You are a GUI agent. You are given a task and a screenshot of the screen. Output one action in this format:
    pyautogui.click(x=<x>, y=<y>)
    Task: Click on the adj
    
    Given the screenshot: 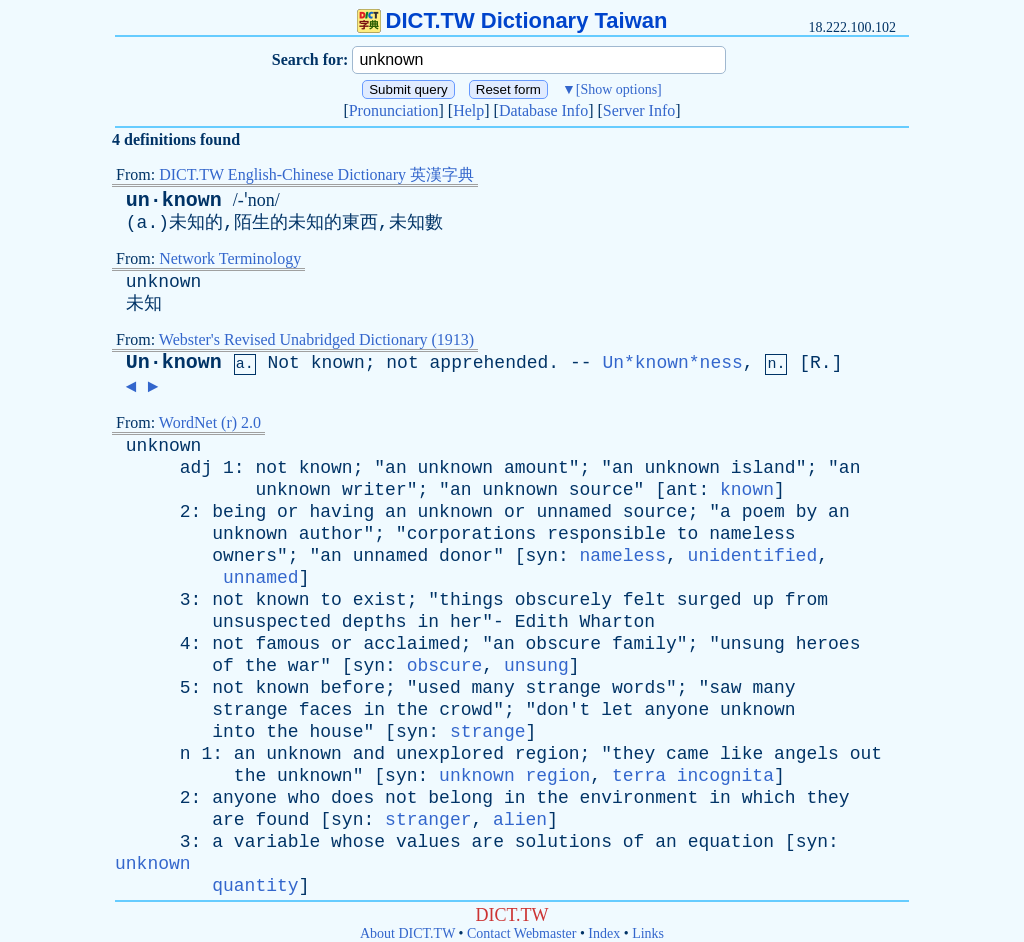 What is the action you would take?
    pyautogui.click(x=196, y=468)
    